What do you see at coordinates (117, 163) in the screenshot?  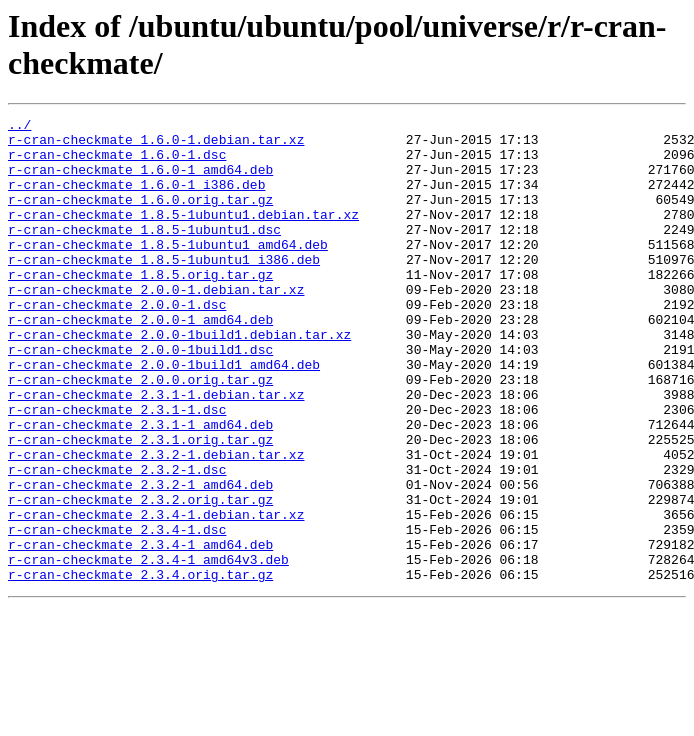 I see `r-cran-checkmate_1.6.0-1.dsc` at bounding box center [117, 163].